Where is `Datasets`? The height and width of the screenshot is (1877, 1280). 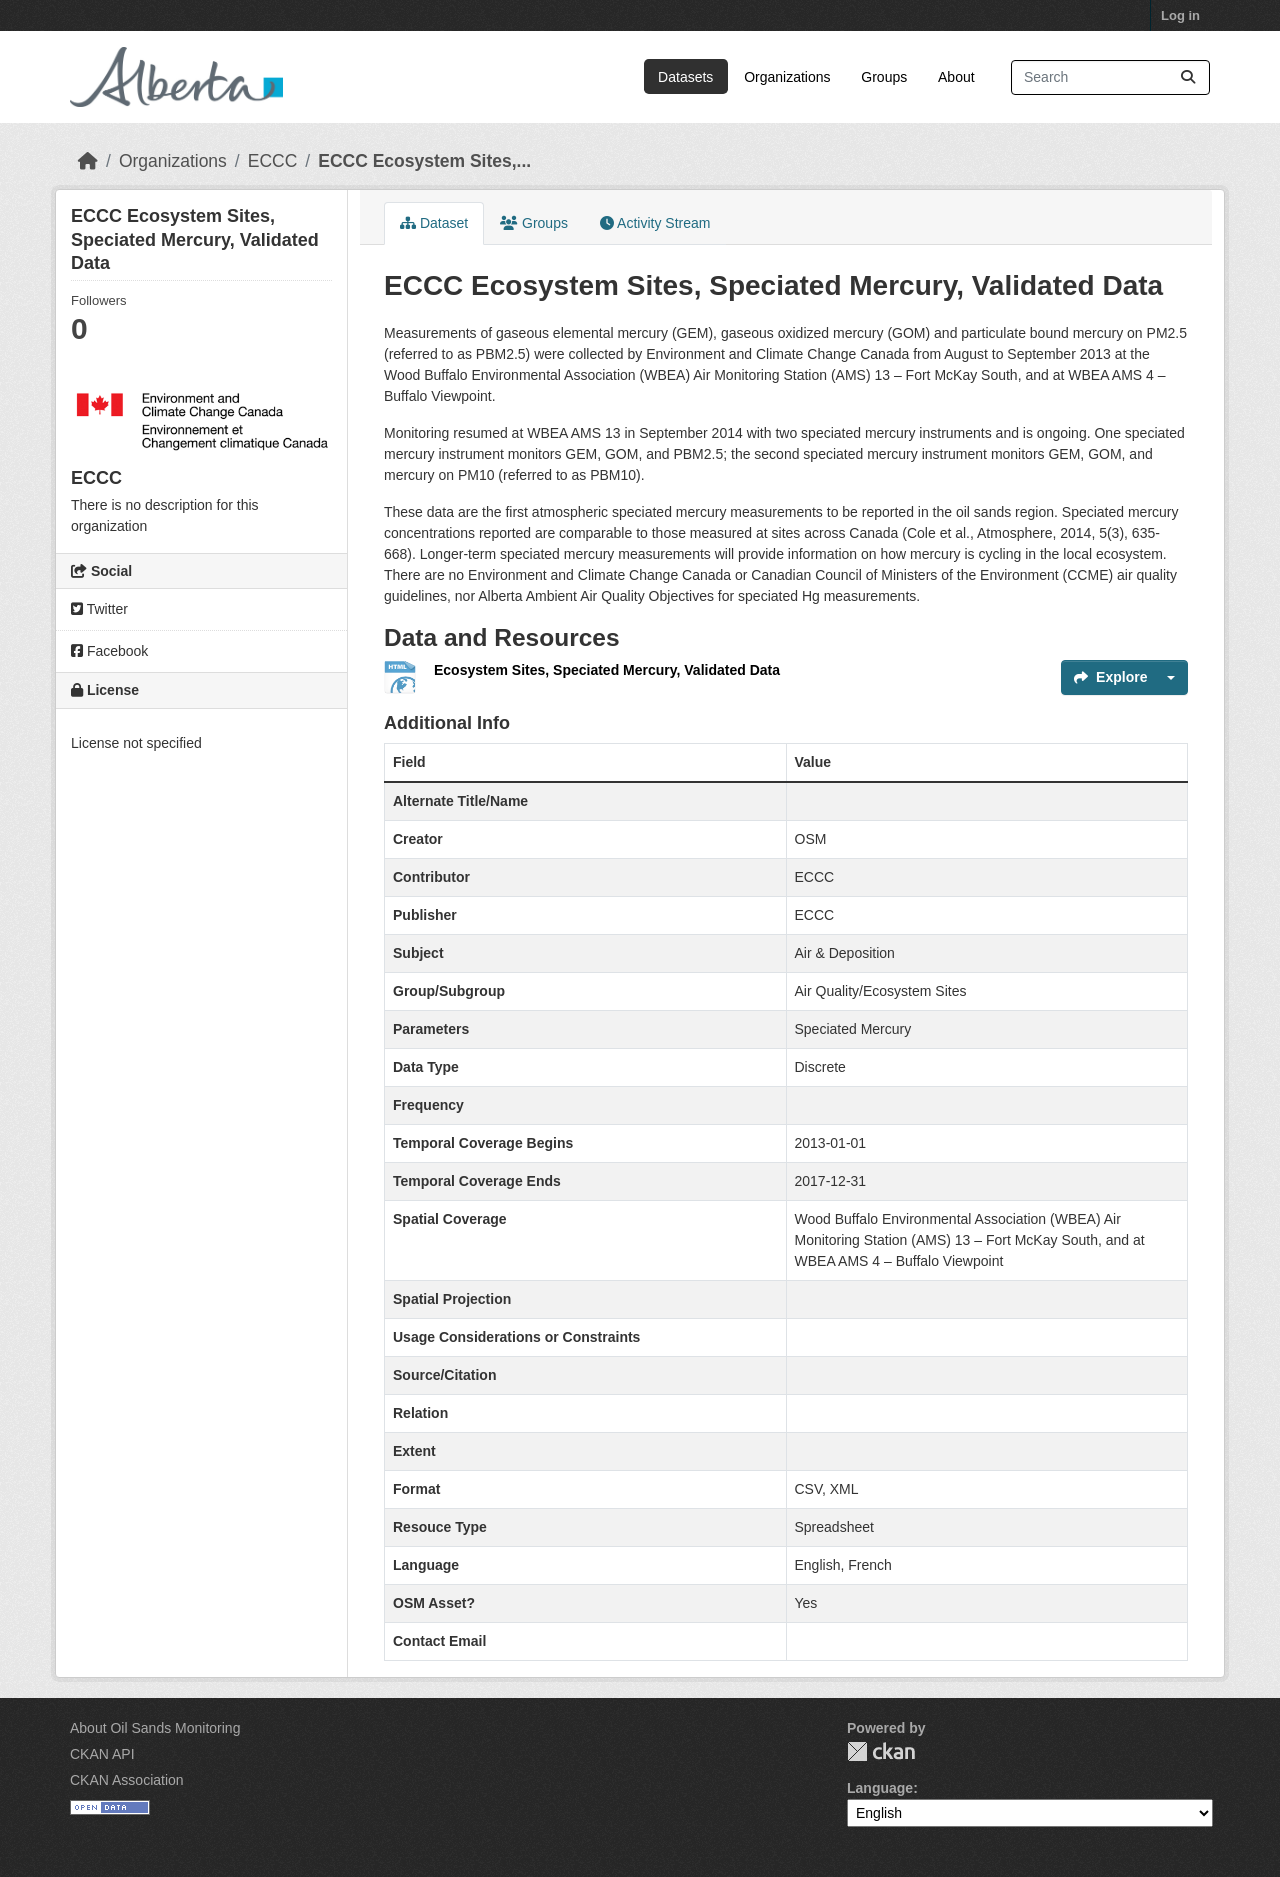 Datasets is located at coordinates (685, 77).